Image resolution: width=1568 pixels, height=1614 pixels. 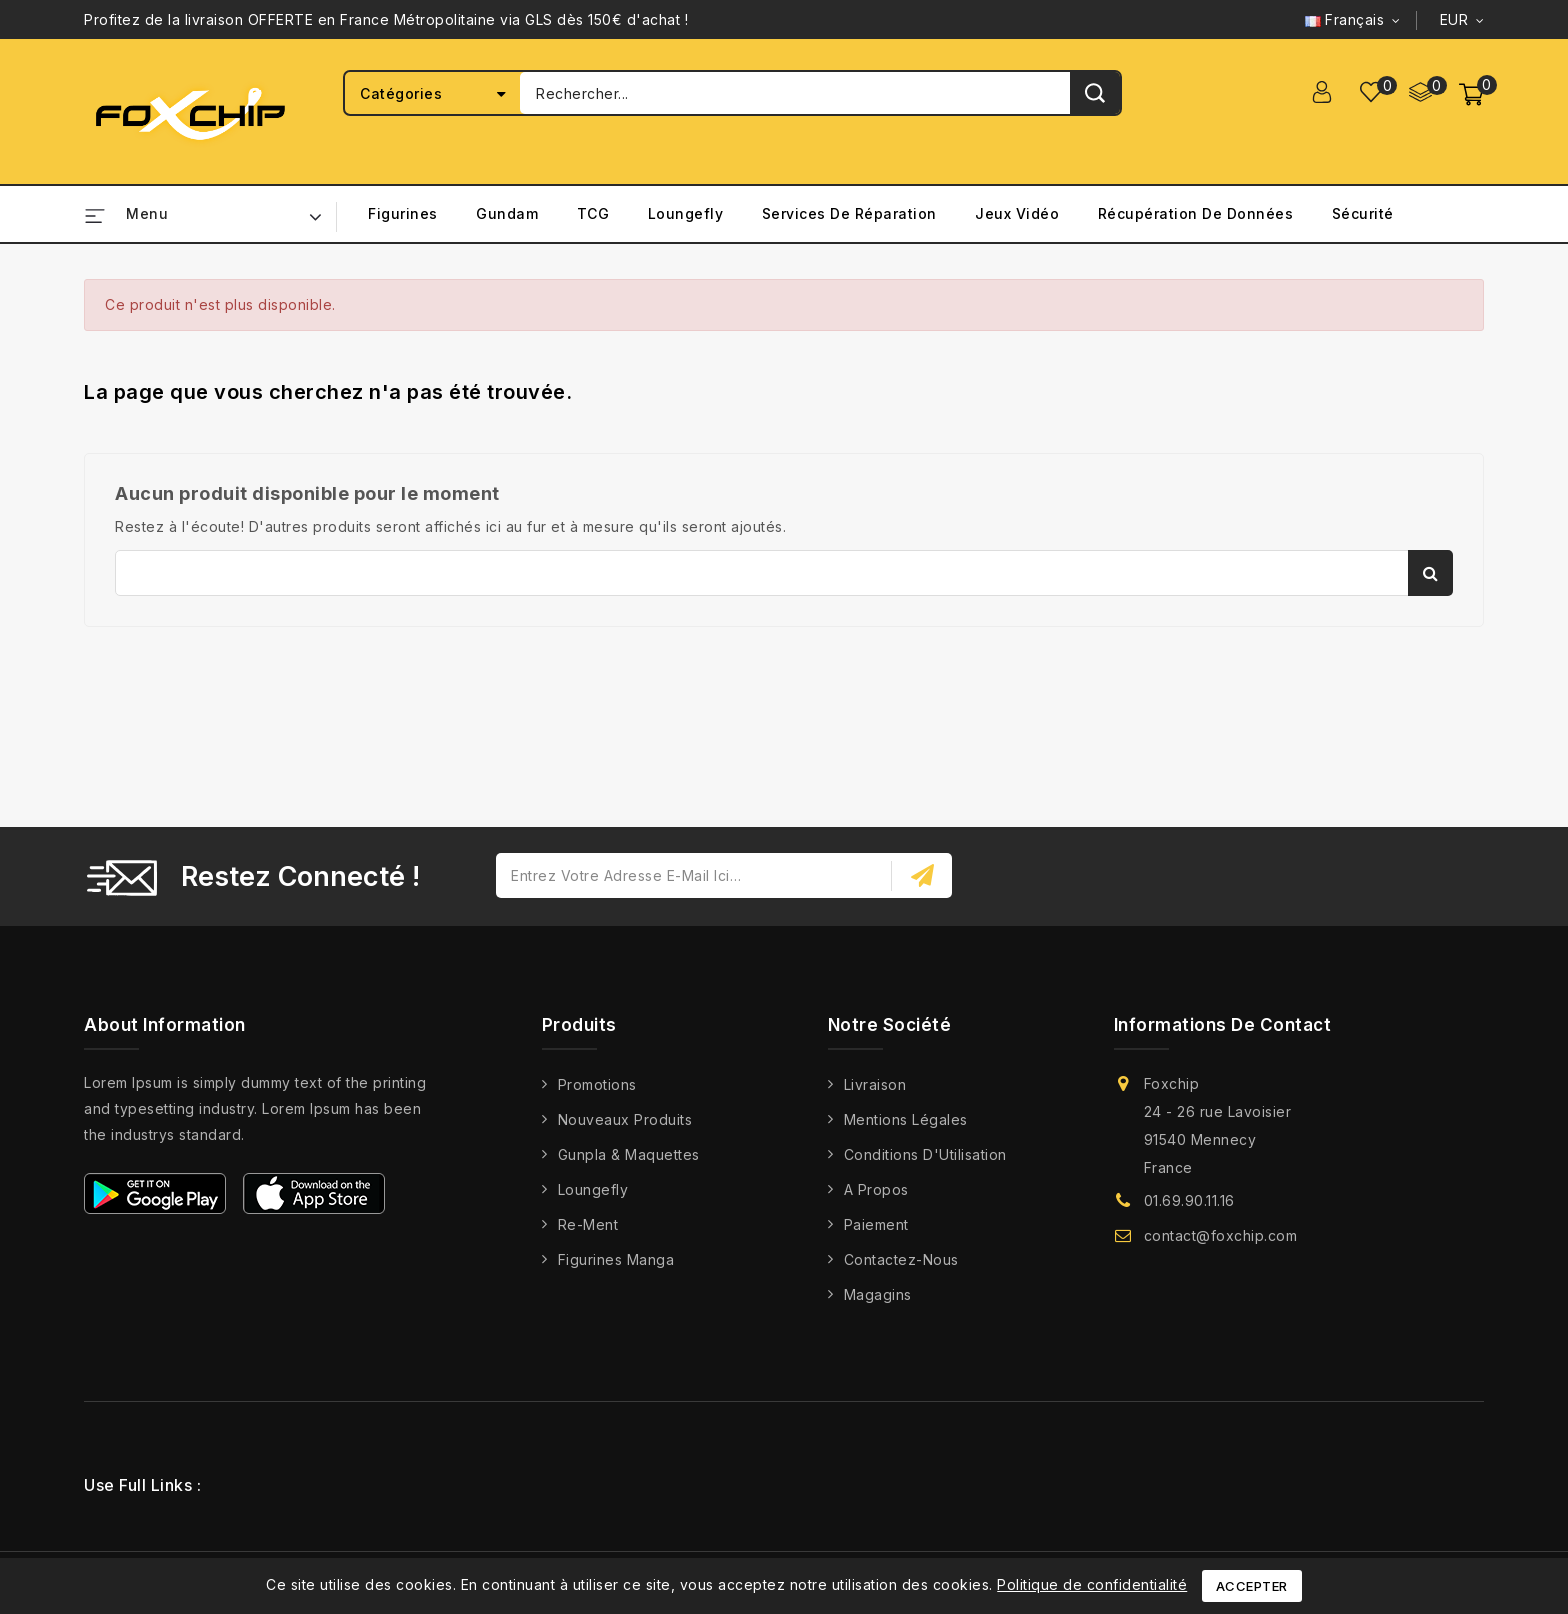 What do you see at coordinates (878, 1294) in the screenshot?
I see `Magagins` at bounding box center [878, 1294].